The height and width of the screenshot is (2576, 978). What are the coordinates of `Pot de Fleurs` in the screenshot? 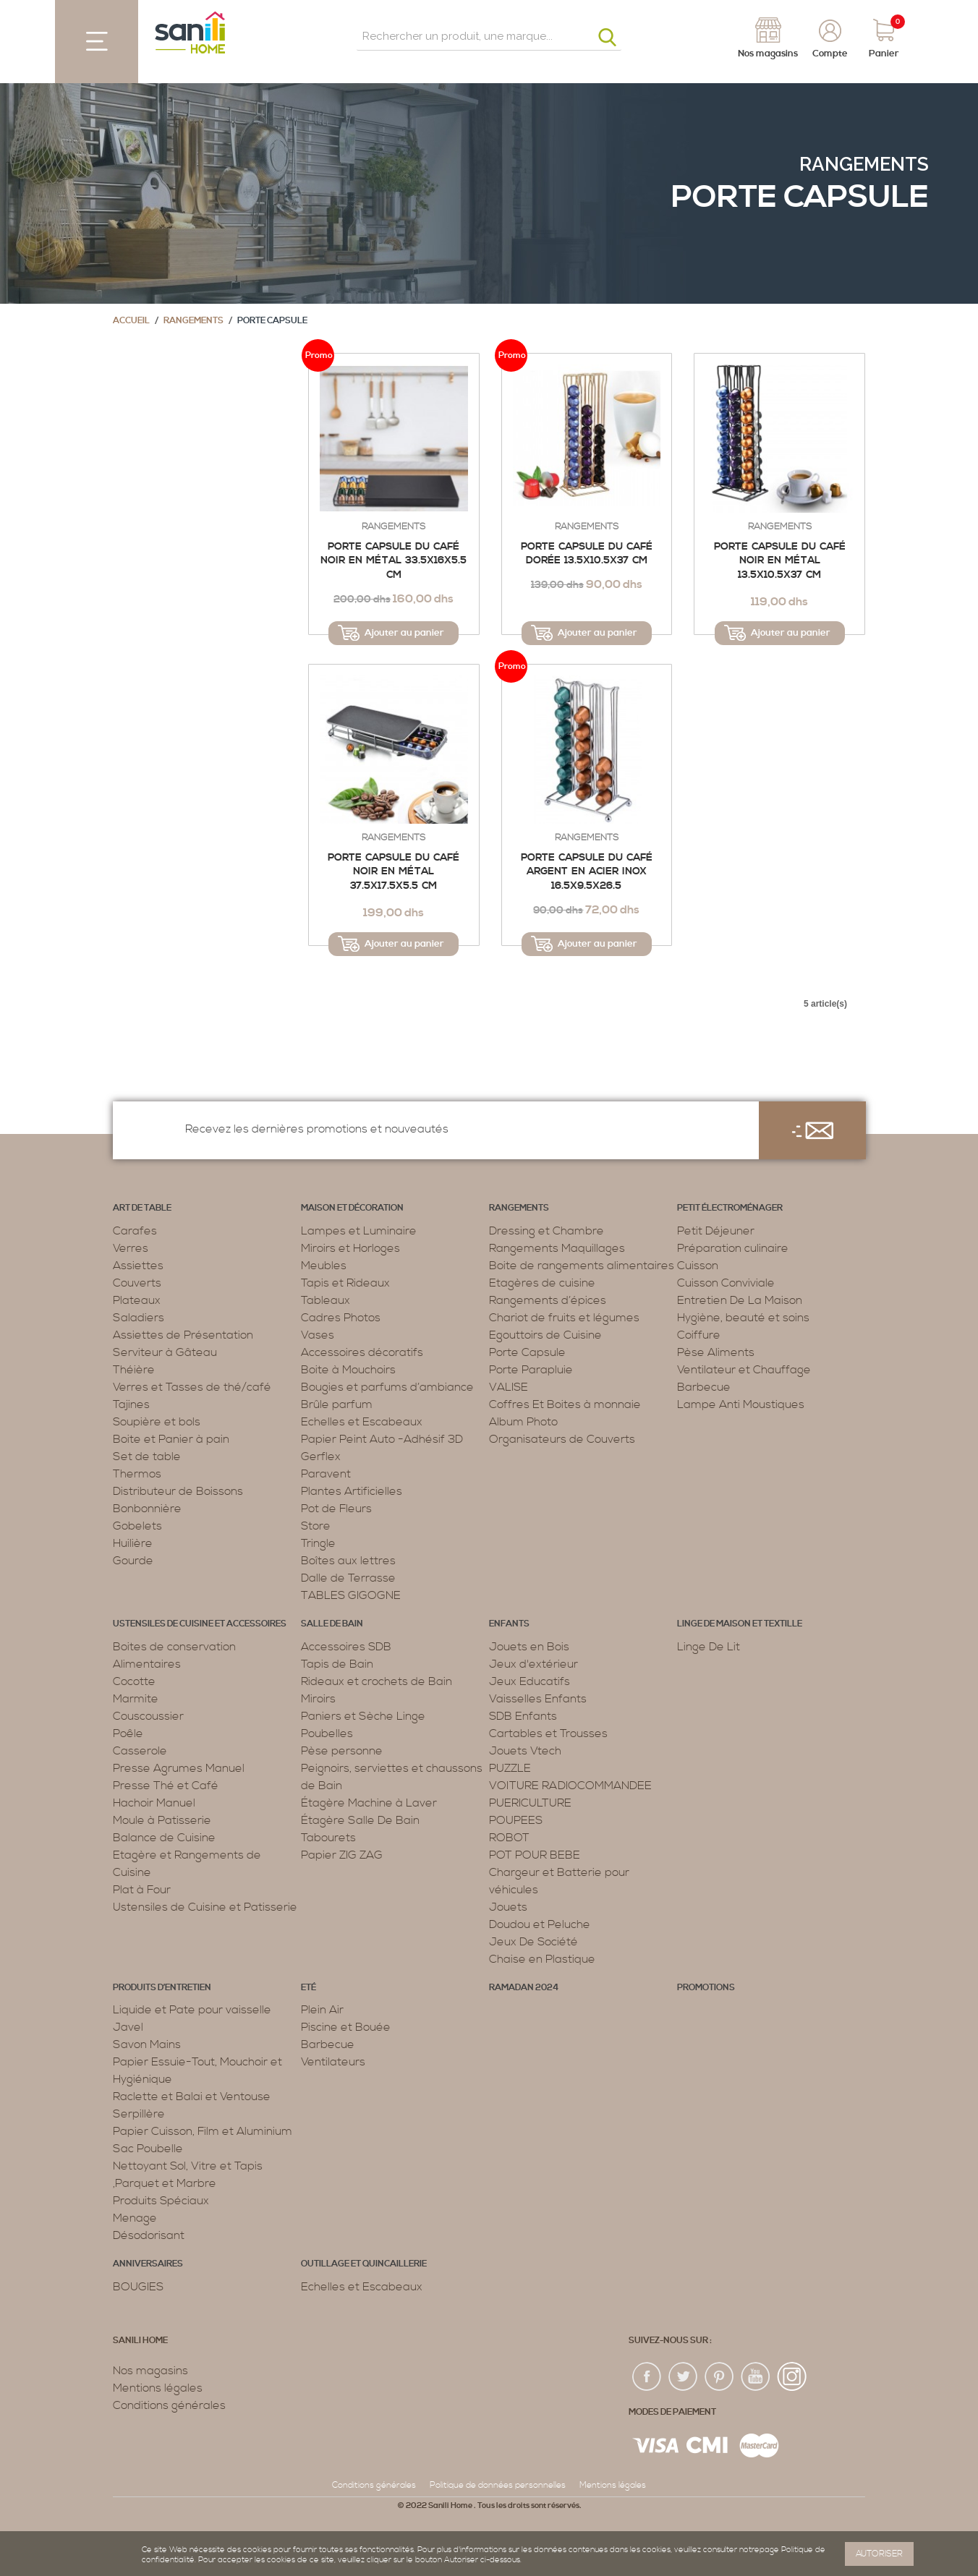 It's located at (336, 1508).